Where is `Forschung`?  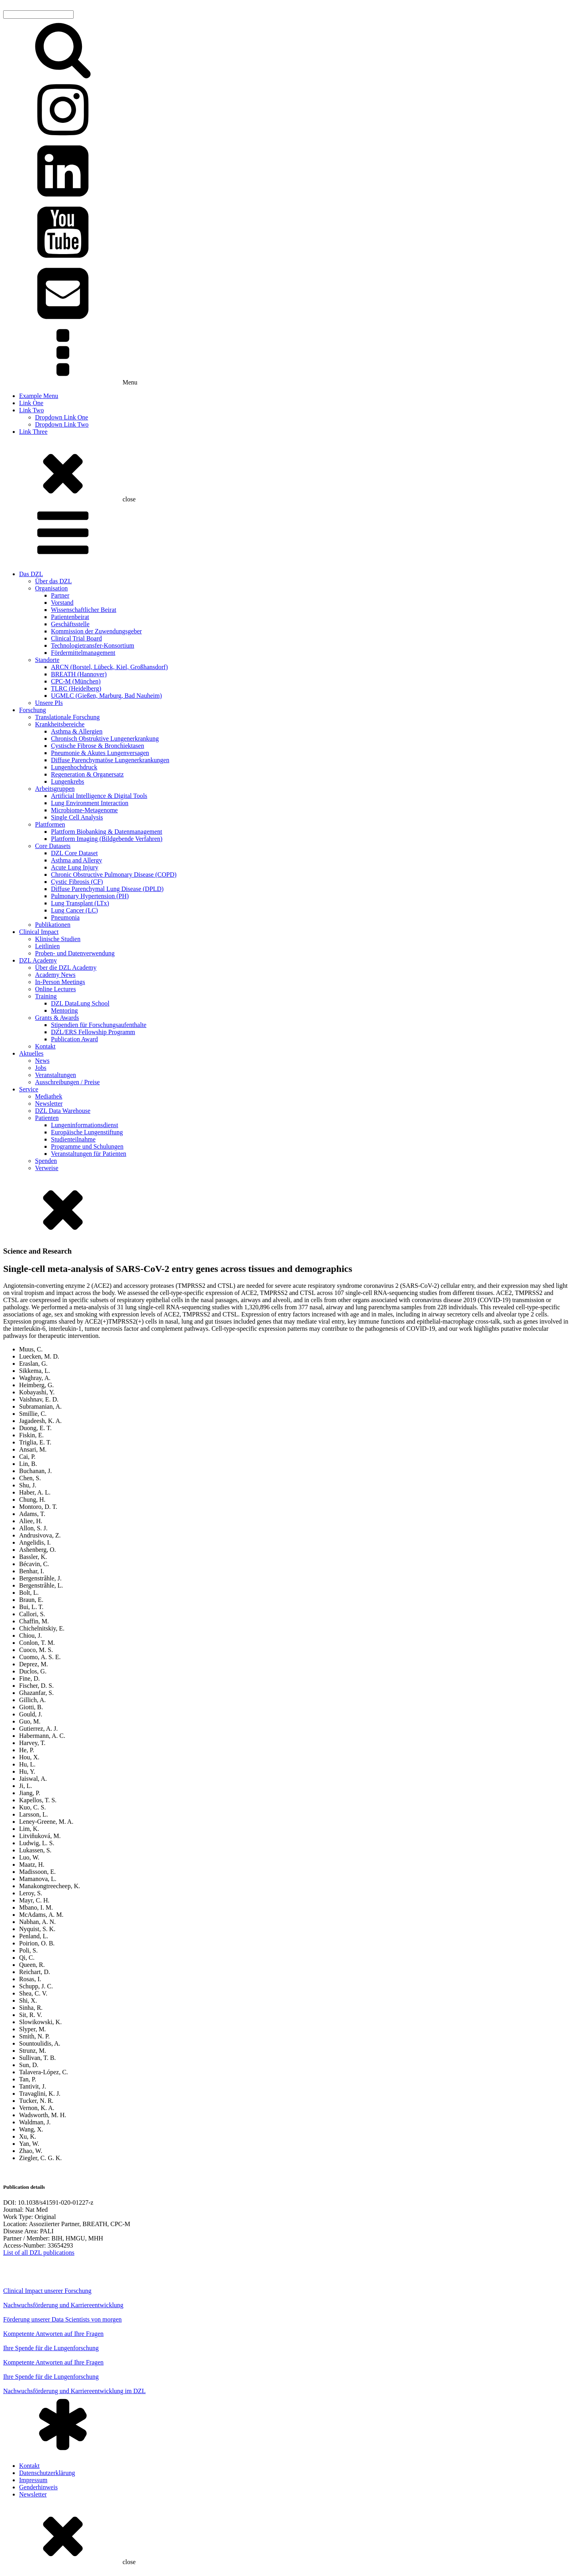 Forschung is located at coordinates (32, 710).